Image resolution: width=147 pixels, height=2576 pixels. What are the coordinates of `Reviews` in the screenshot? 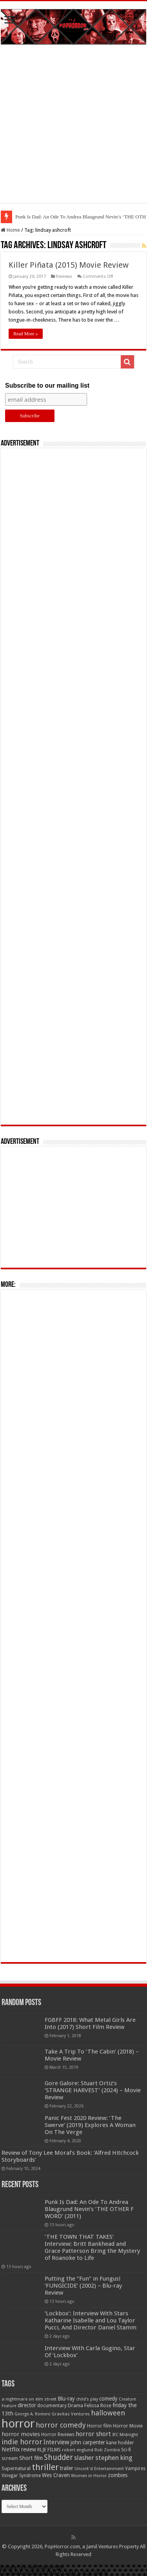 It's located at (64, 276).